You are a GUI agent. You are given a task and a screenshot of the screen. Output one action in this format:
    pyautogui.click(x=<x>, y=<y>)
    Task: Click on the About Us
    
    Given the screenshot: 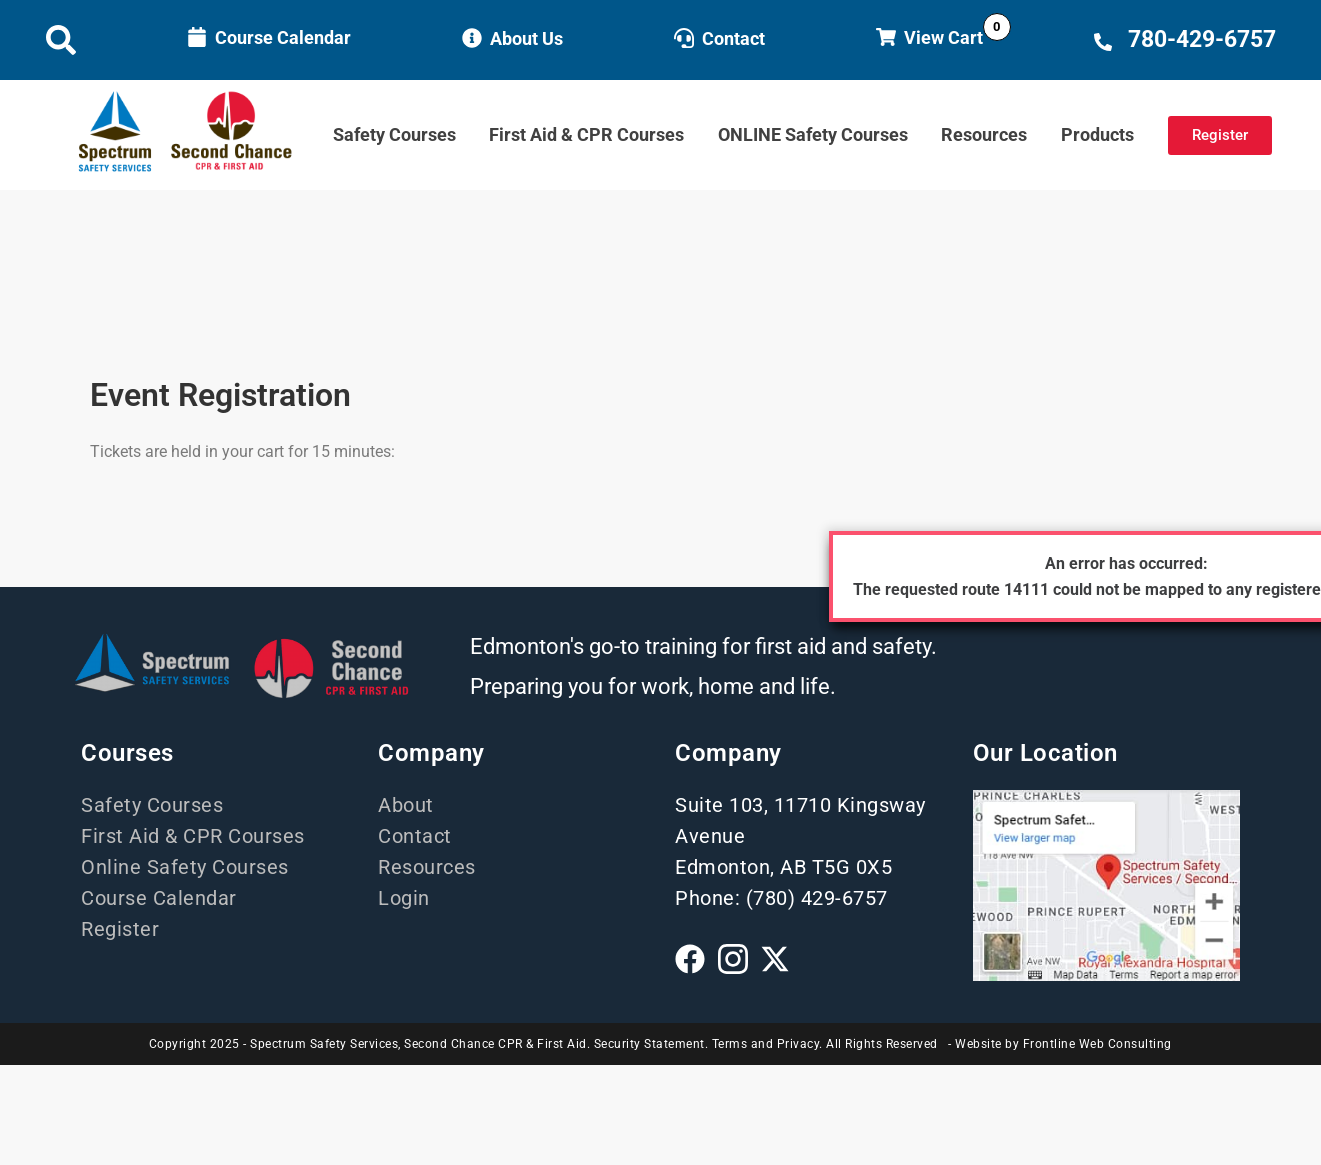 What is the action you would take?
    pyautogui.click(x=526, y=38)
    